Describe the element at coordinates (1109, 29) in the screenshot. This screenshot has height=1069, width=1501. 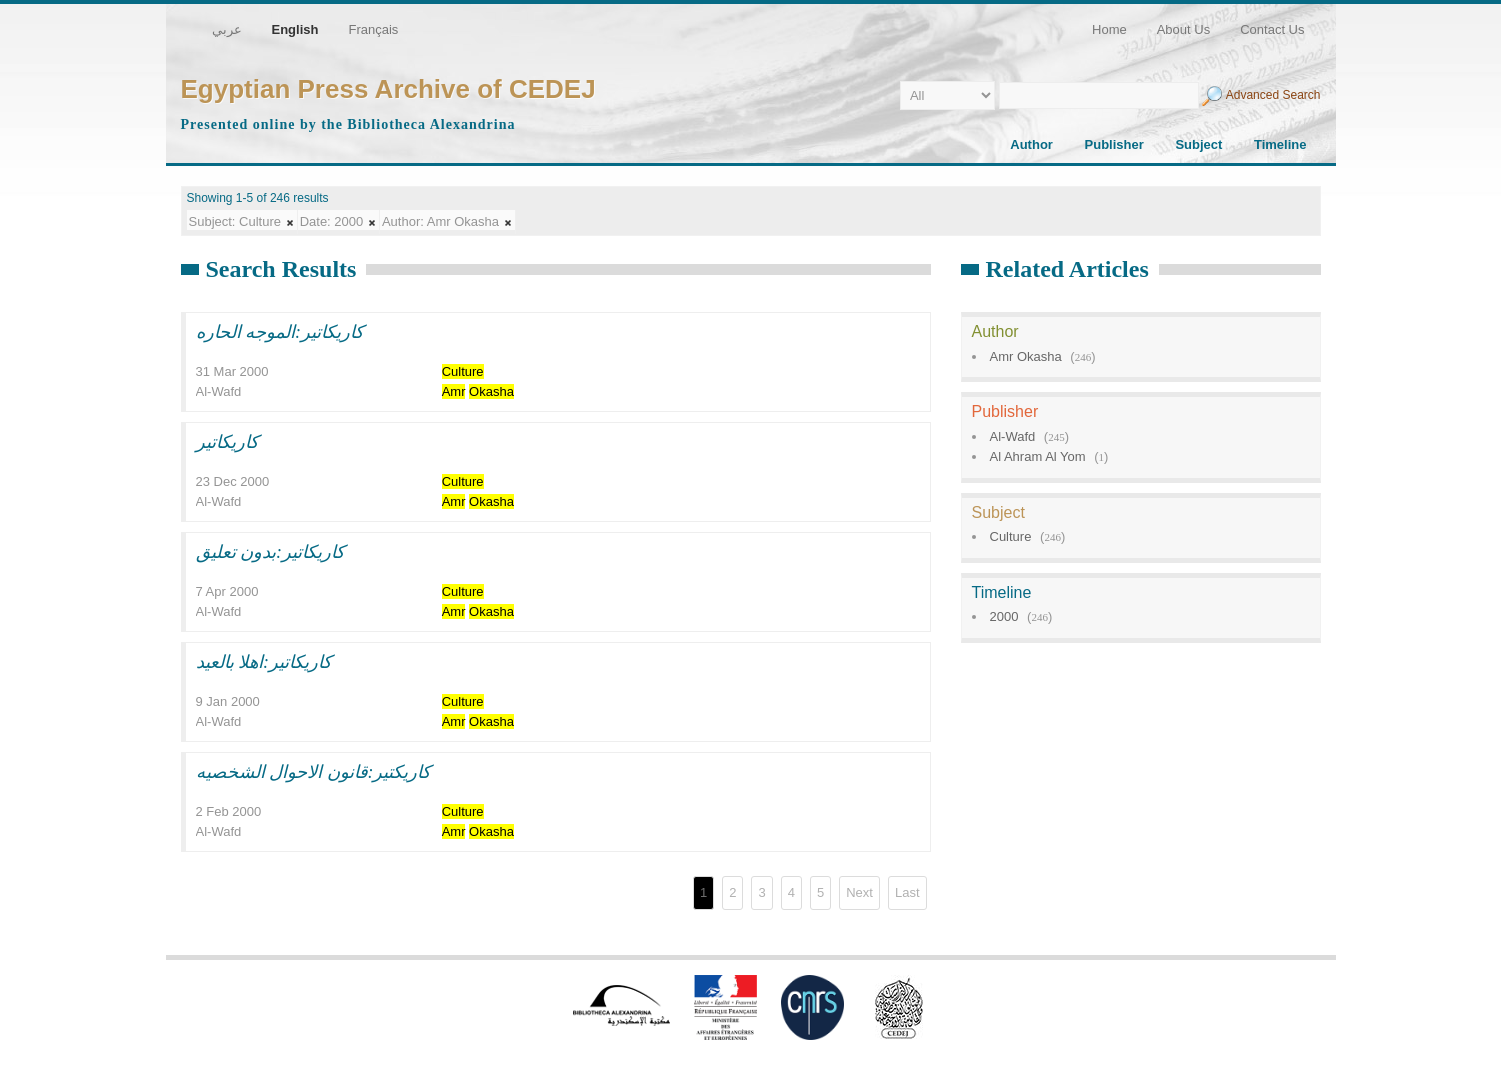
I see `Home` at that location.